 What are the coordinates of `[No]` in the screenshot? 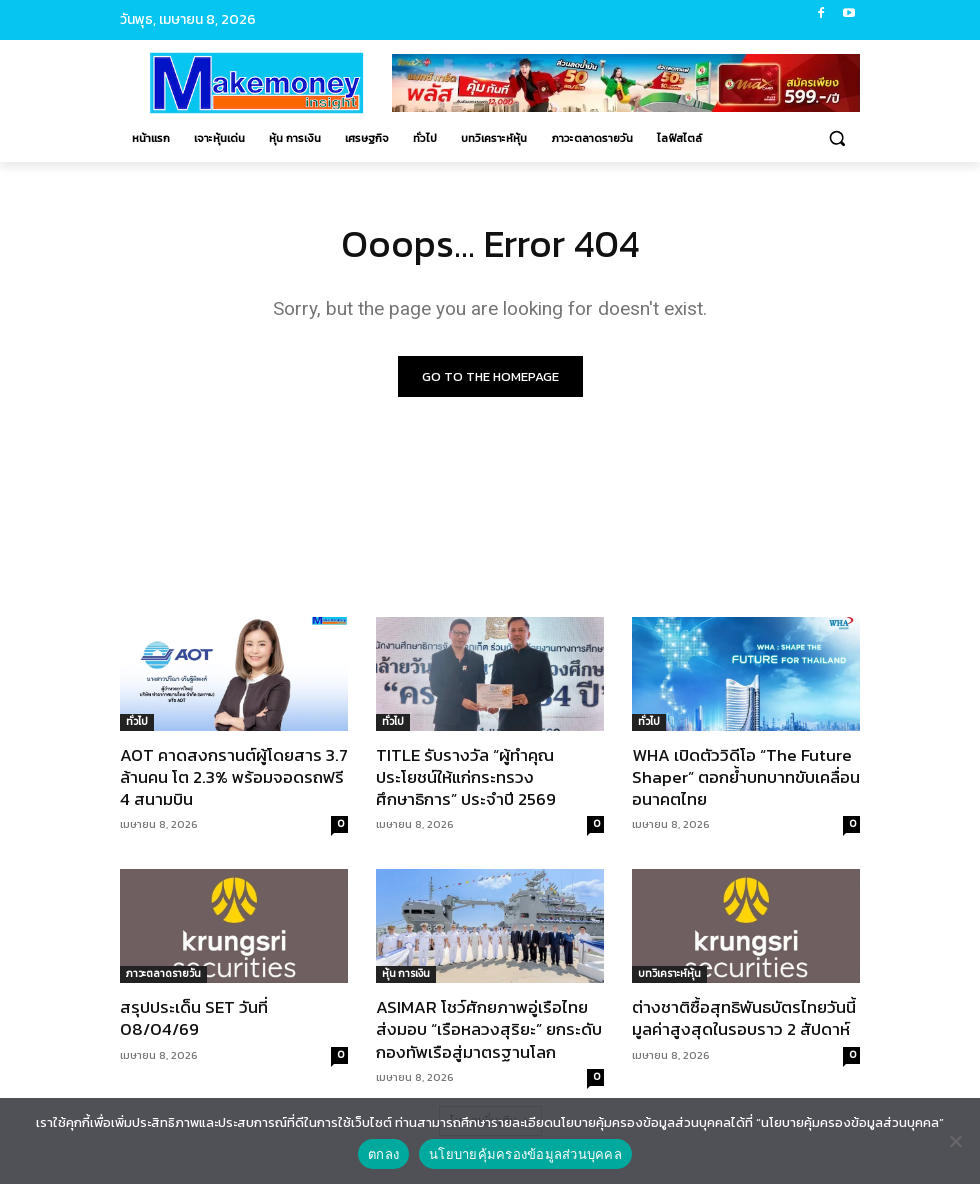 It's located at (955, 1141).